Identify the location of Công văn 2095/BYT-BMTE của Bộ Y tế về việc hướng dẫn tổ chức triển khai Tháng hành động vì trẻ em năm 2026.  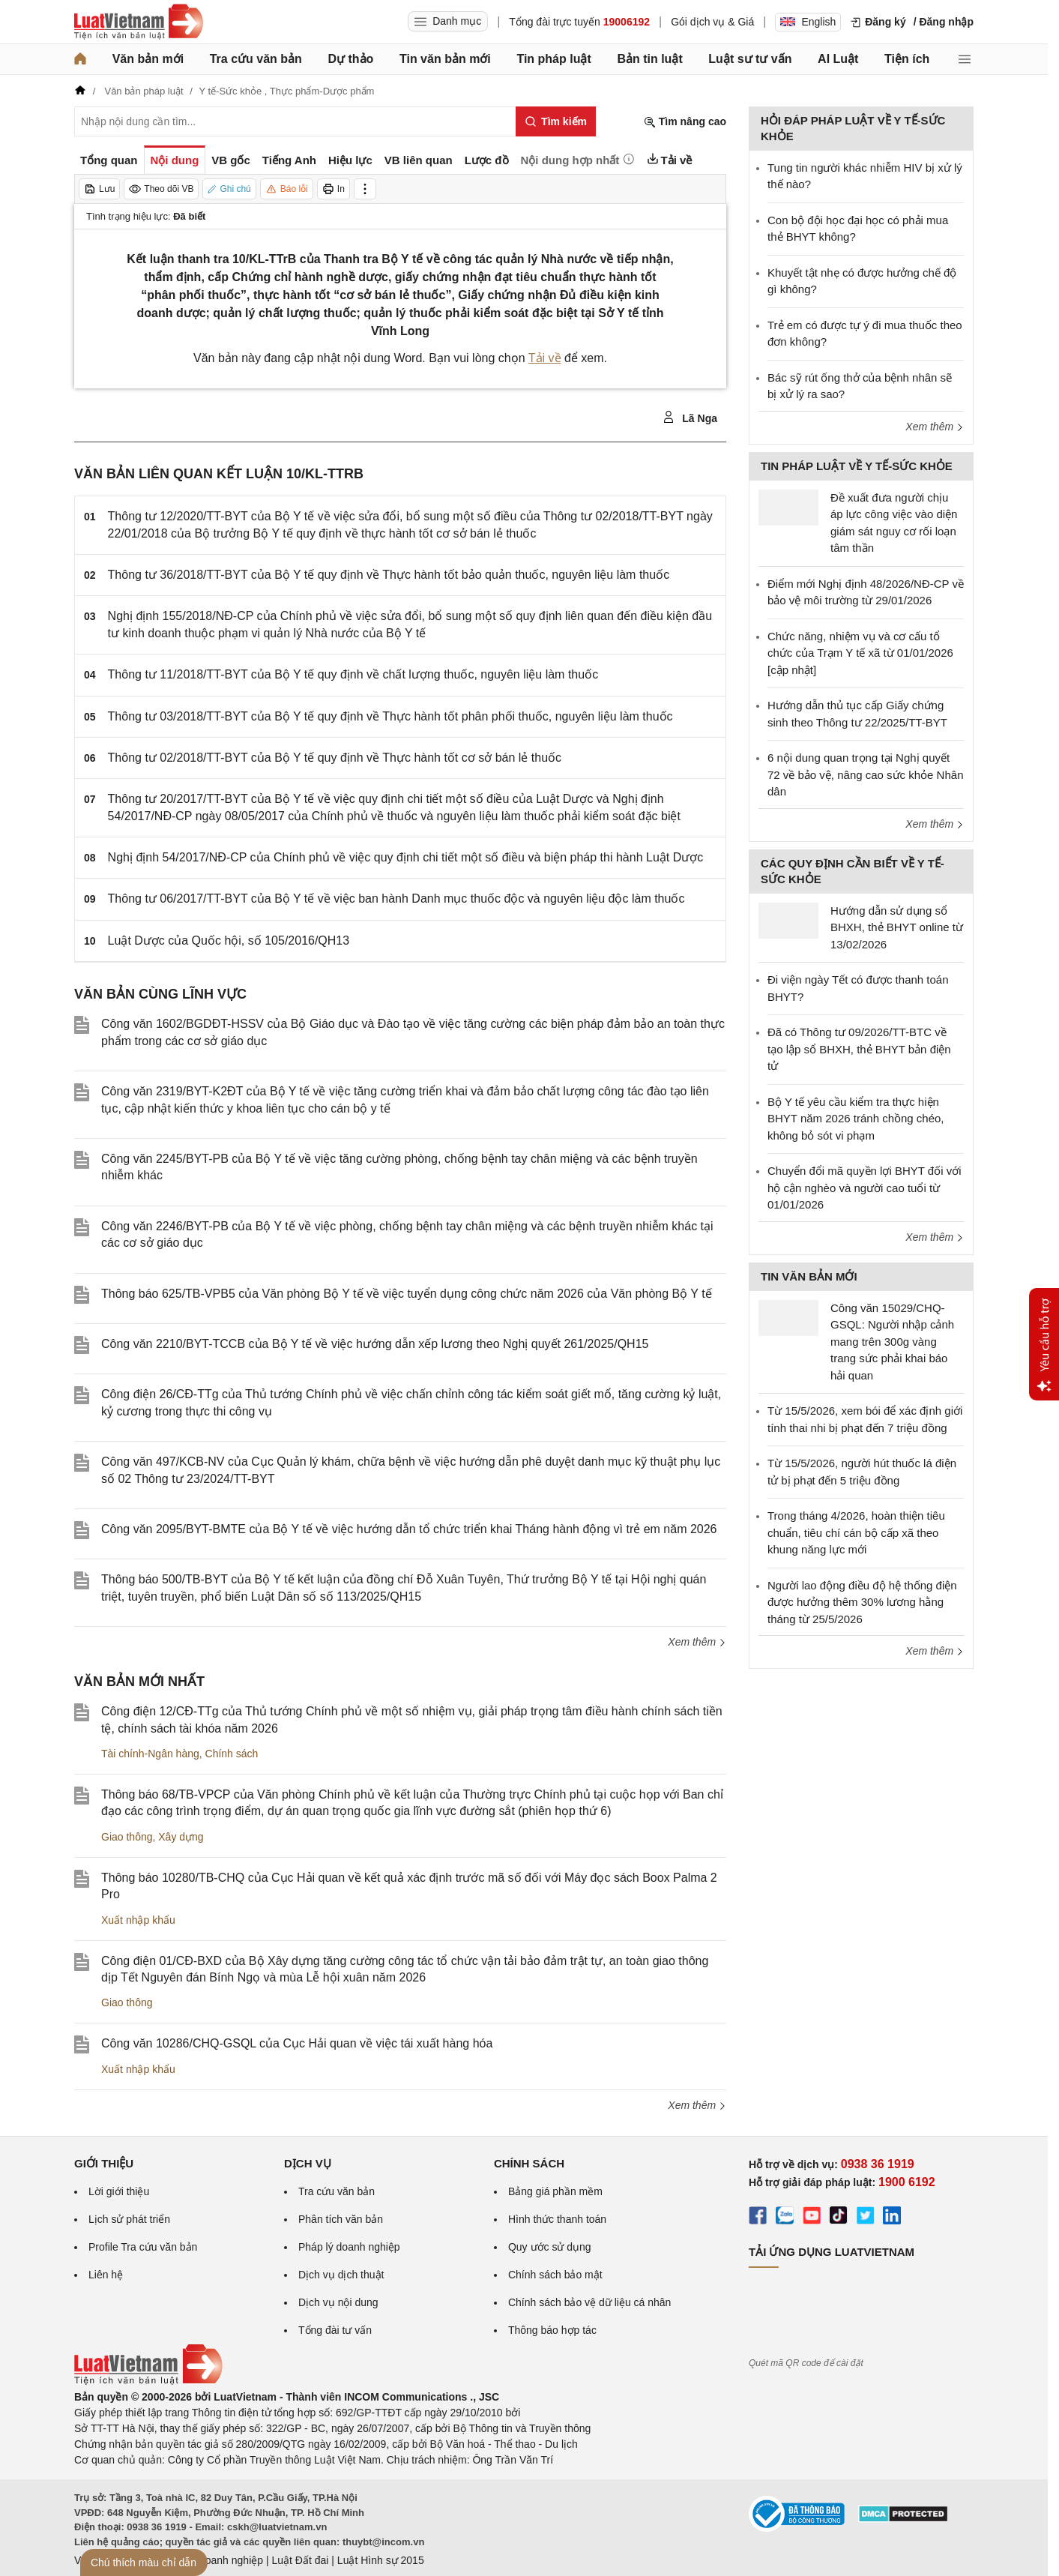
(409, 1529).